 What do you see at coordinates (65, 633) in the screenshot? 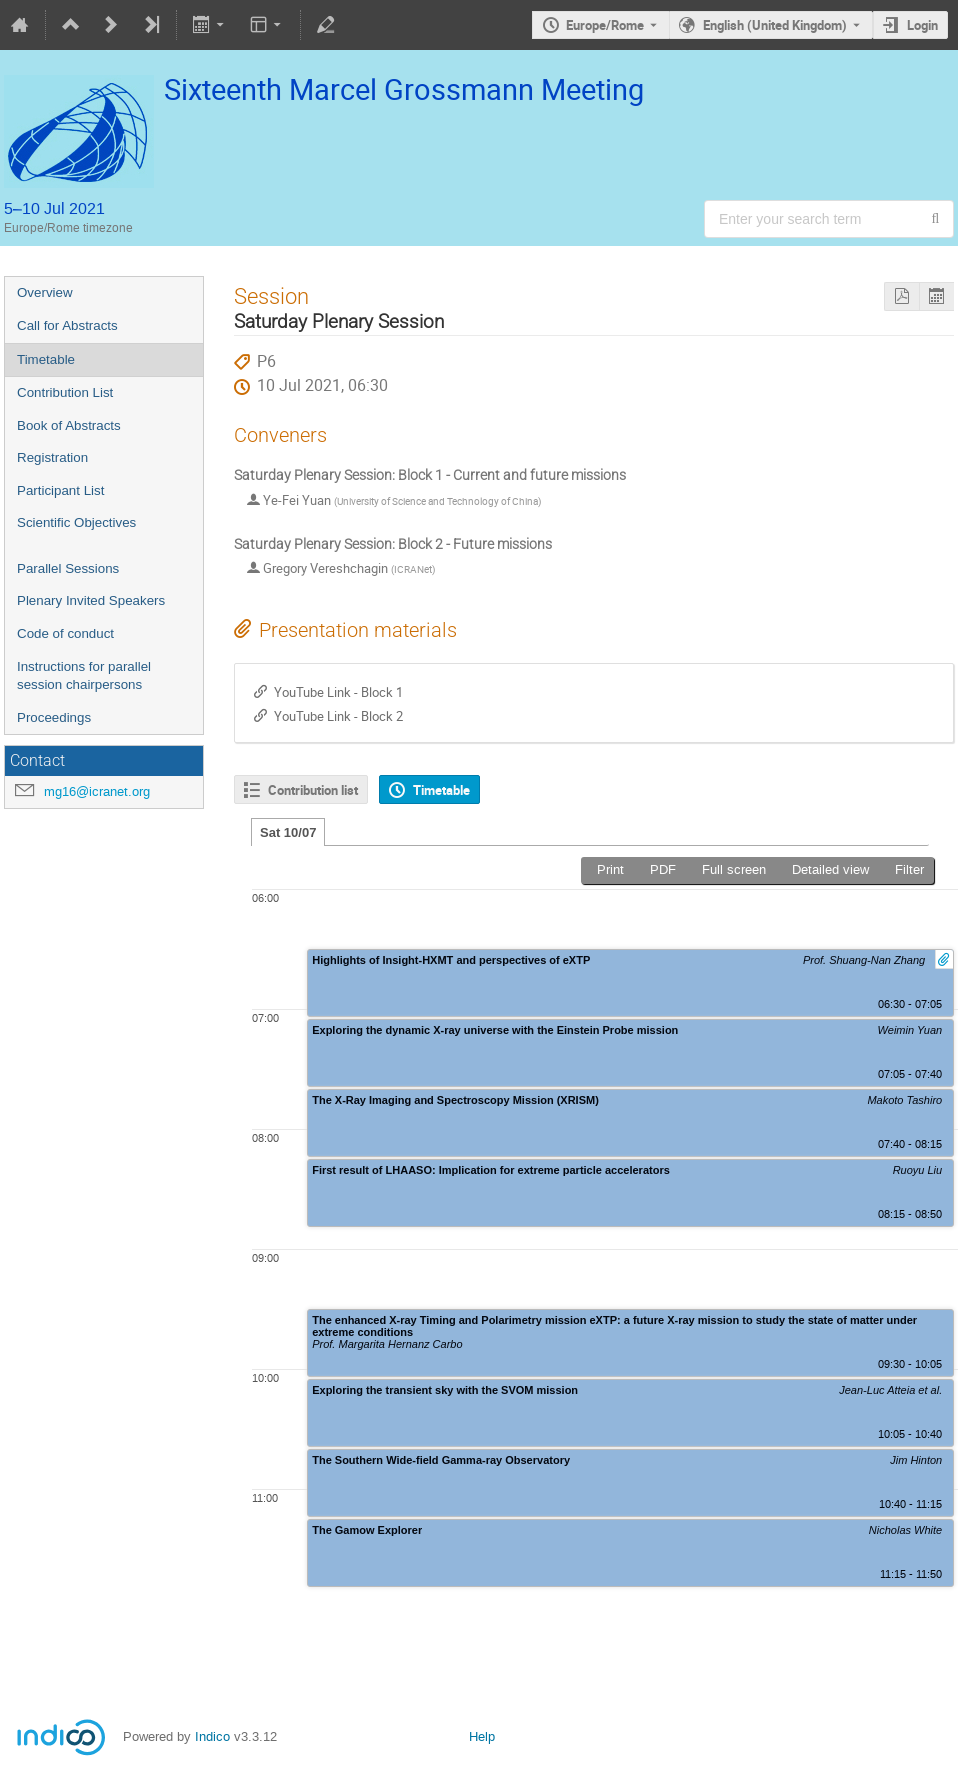
I see `Code of conduct` at bounding box center [65, 633].